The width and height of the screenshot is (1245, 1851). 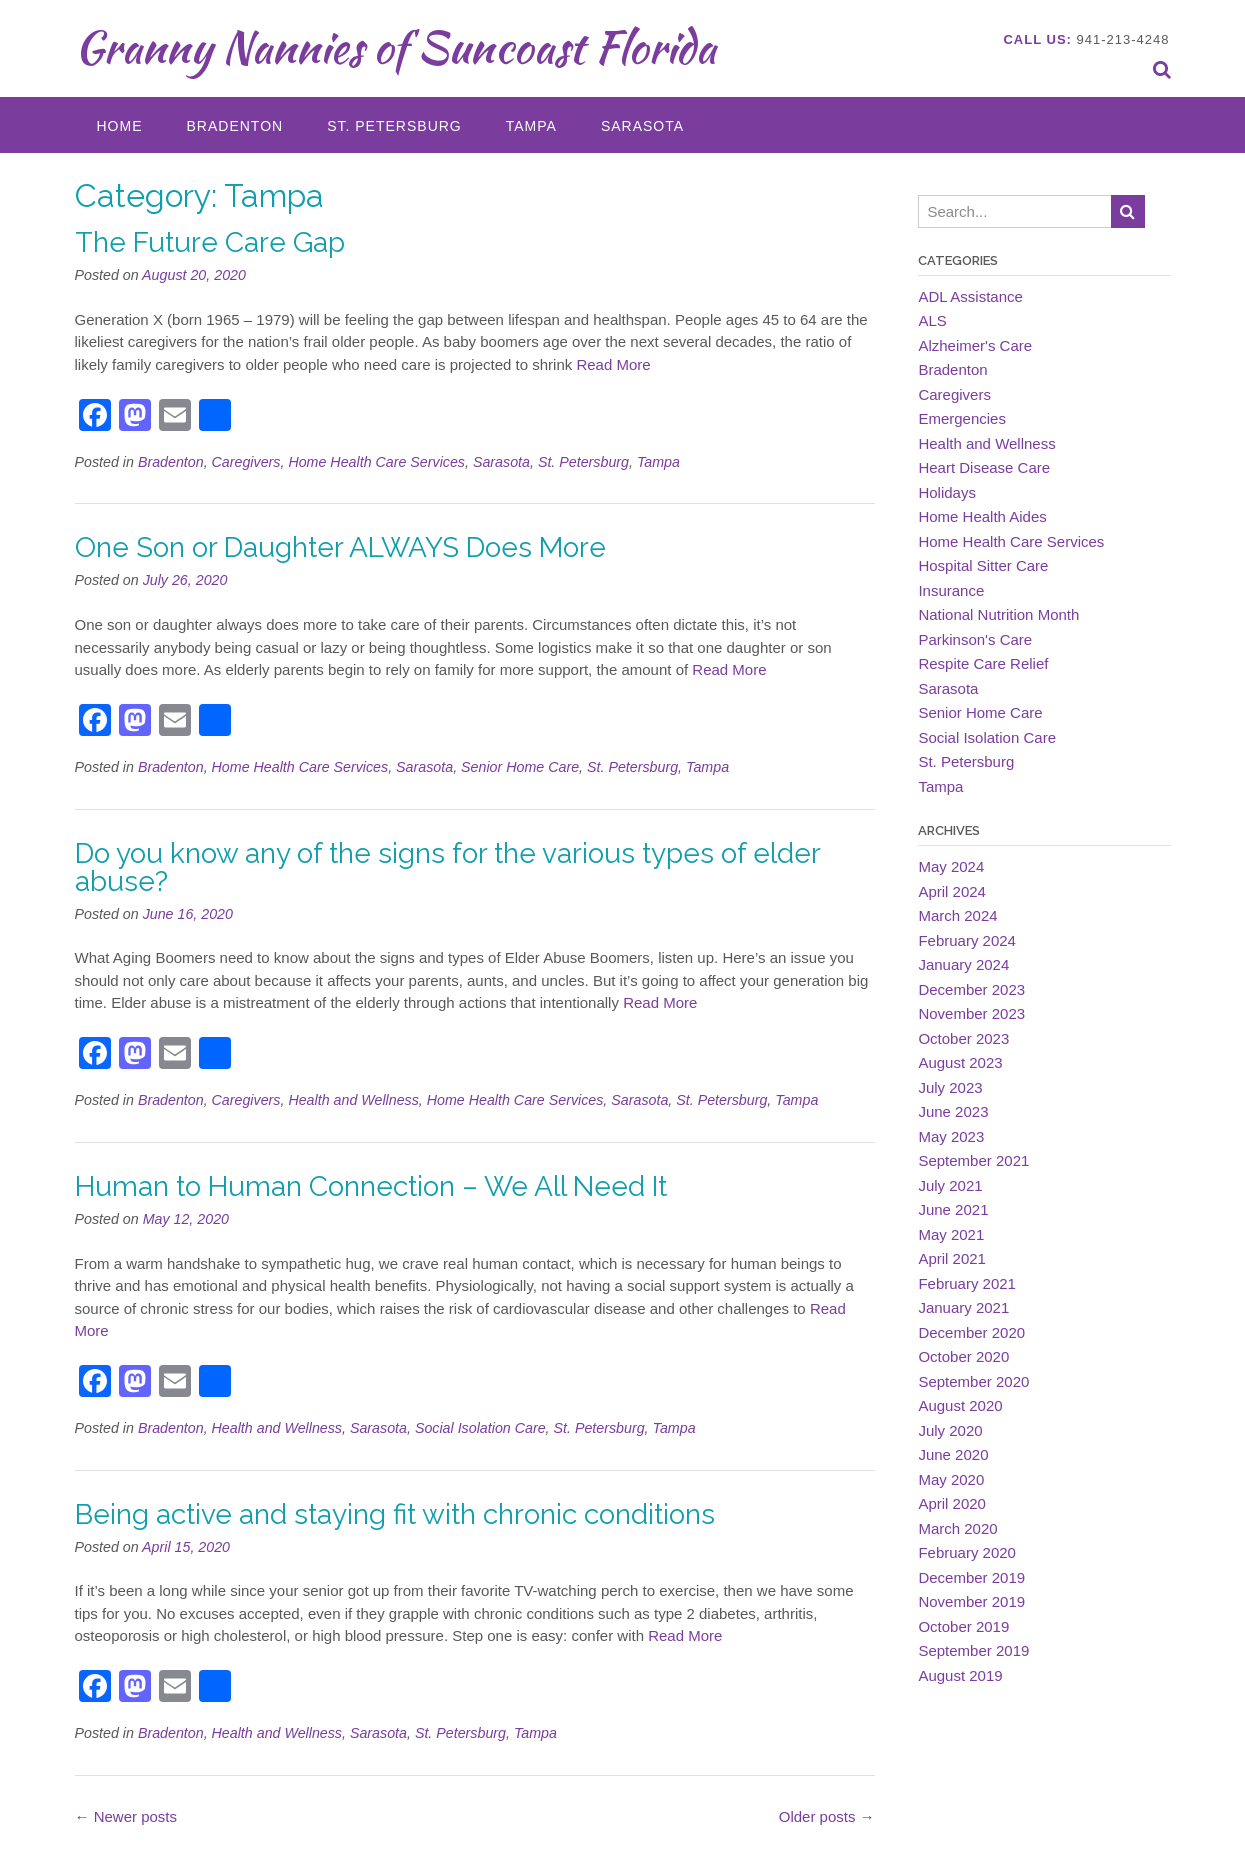 What do you see at coordinates (975, 639) in the screenshot?
I see `Parkinson's Care` at bounding box center [975, 639].